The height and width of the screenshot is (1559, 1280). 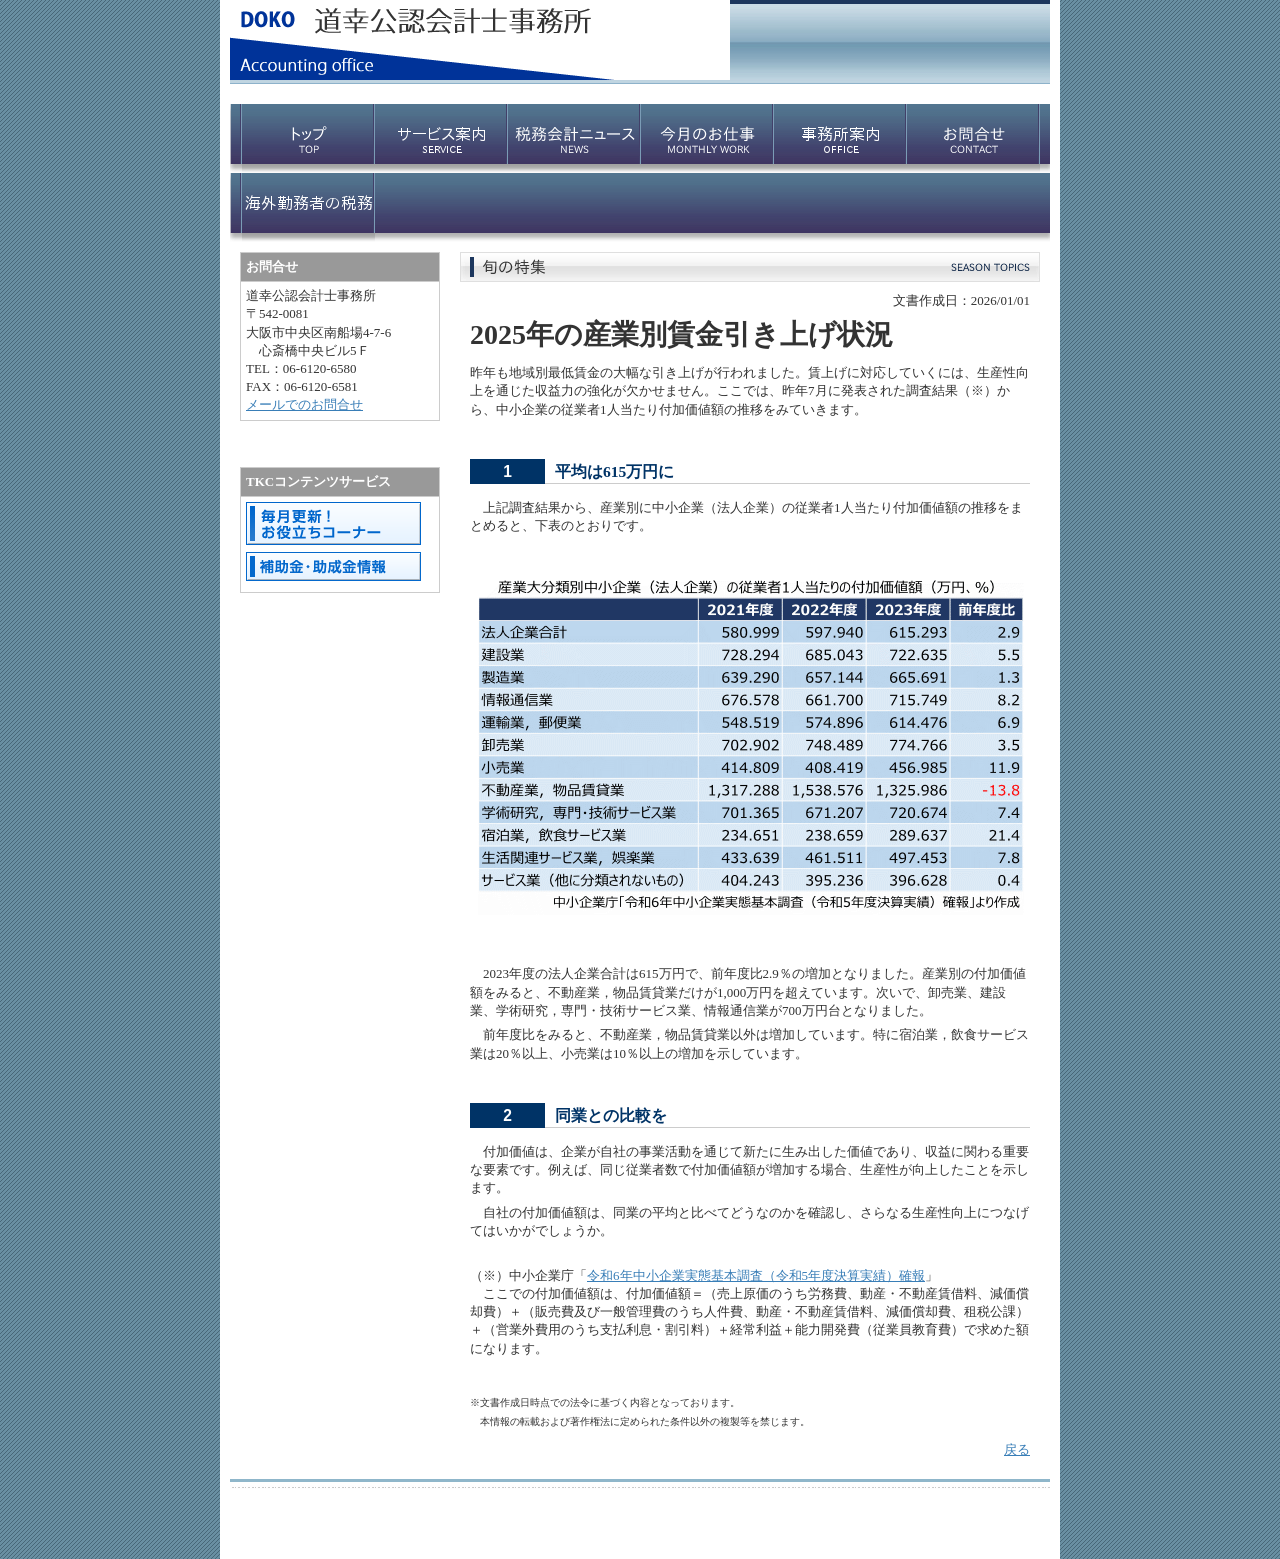 What do you see at coordinates (1017, 1449) in the screenshot?
I see `戻る` at bounding box center [1017, 1449].